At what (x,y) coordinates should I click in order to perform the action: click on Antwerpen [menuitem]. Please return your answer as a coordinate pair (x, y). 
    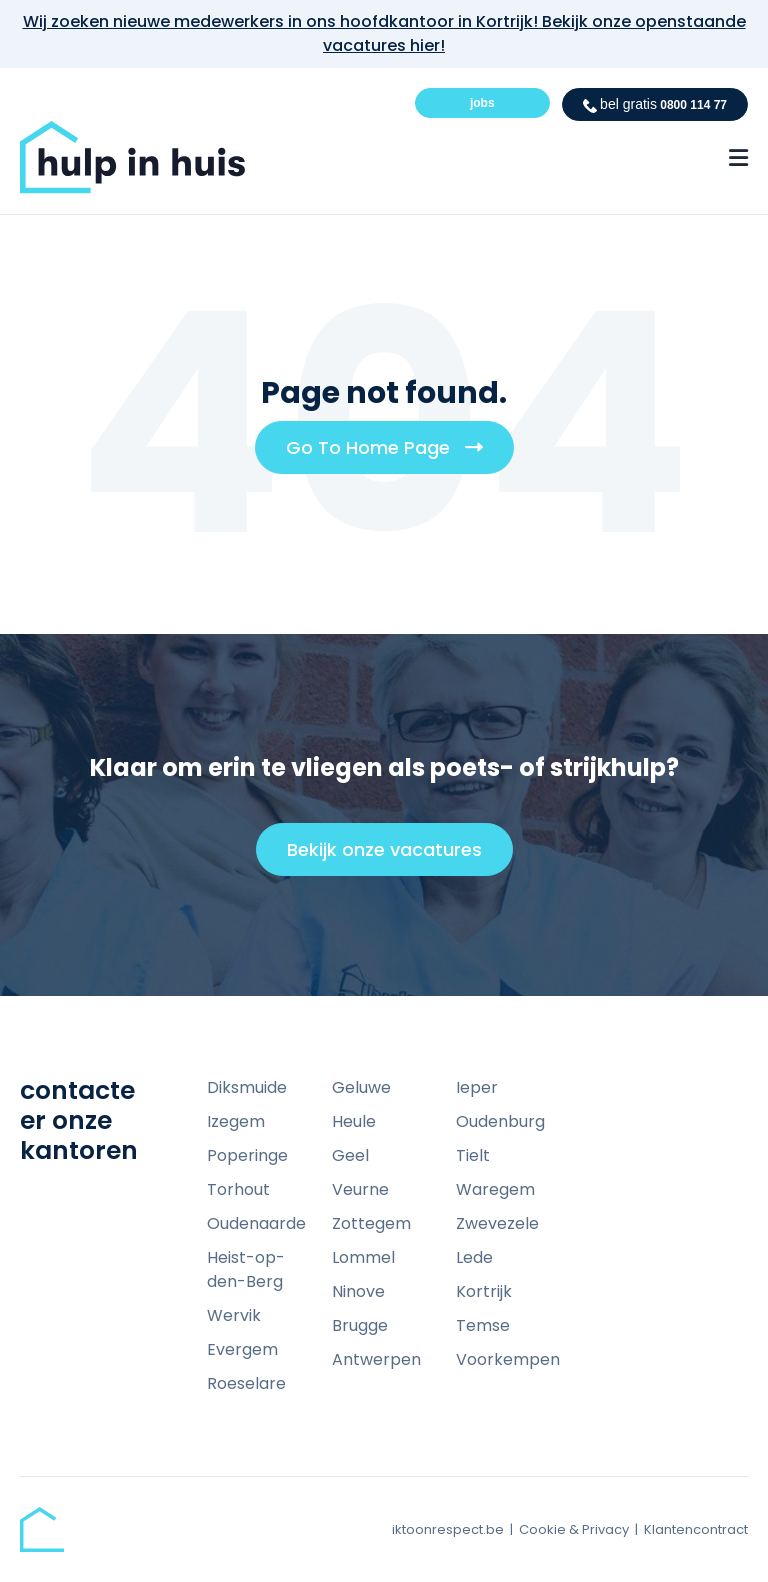
    Looking at the image, I should click on (376, 1359).